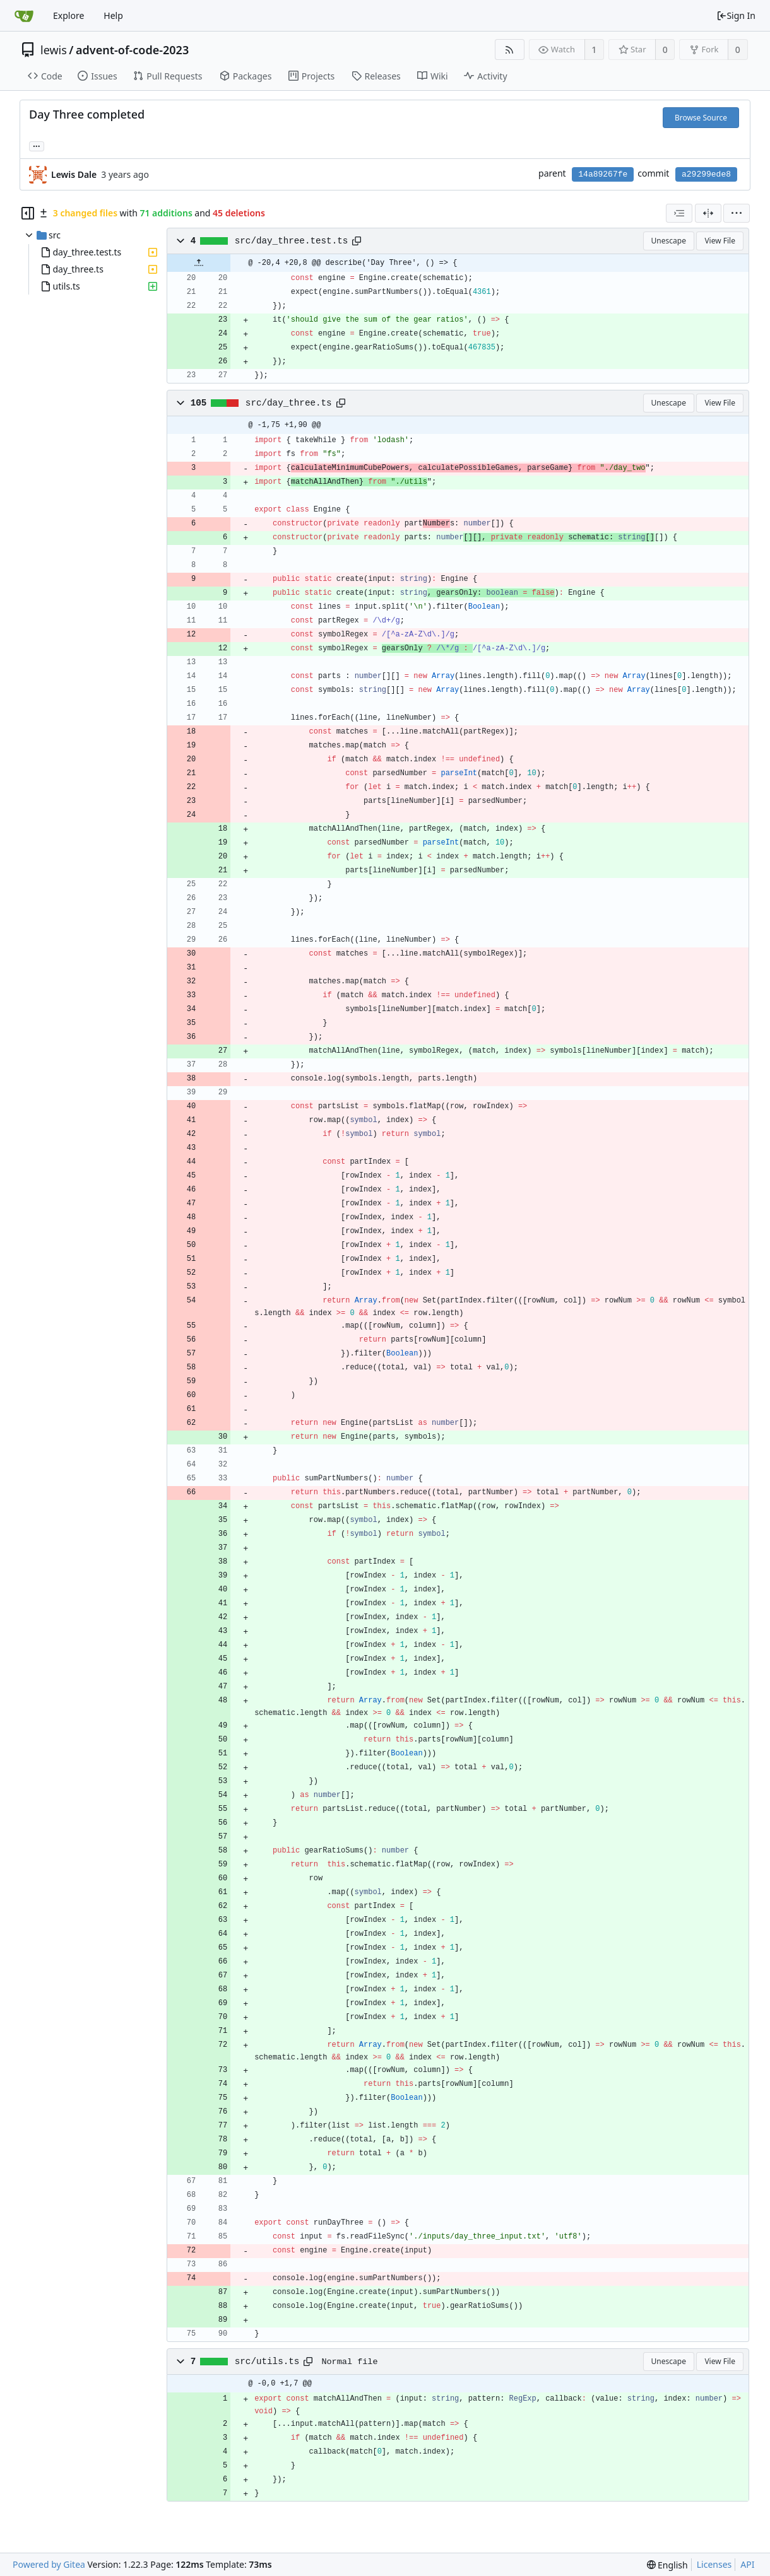 The width and height of the screenshot is (770, 2576). What do you see at coordinates (24, 15) in the screenshot?
I see `[Home]` at bounding box center [24, 15].